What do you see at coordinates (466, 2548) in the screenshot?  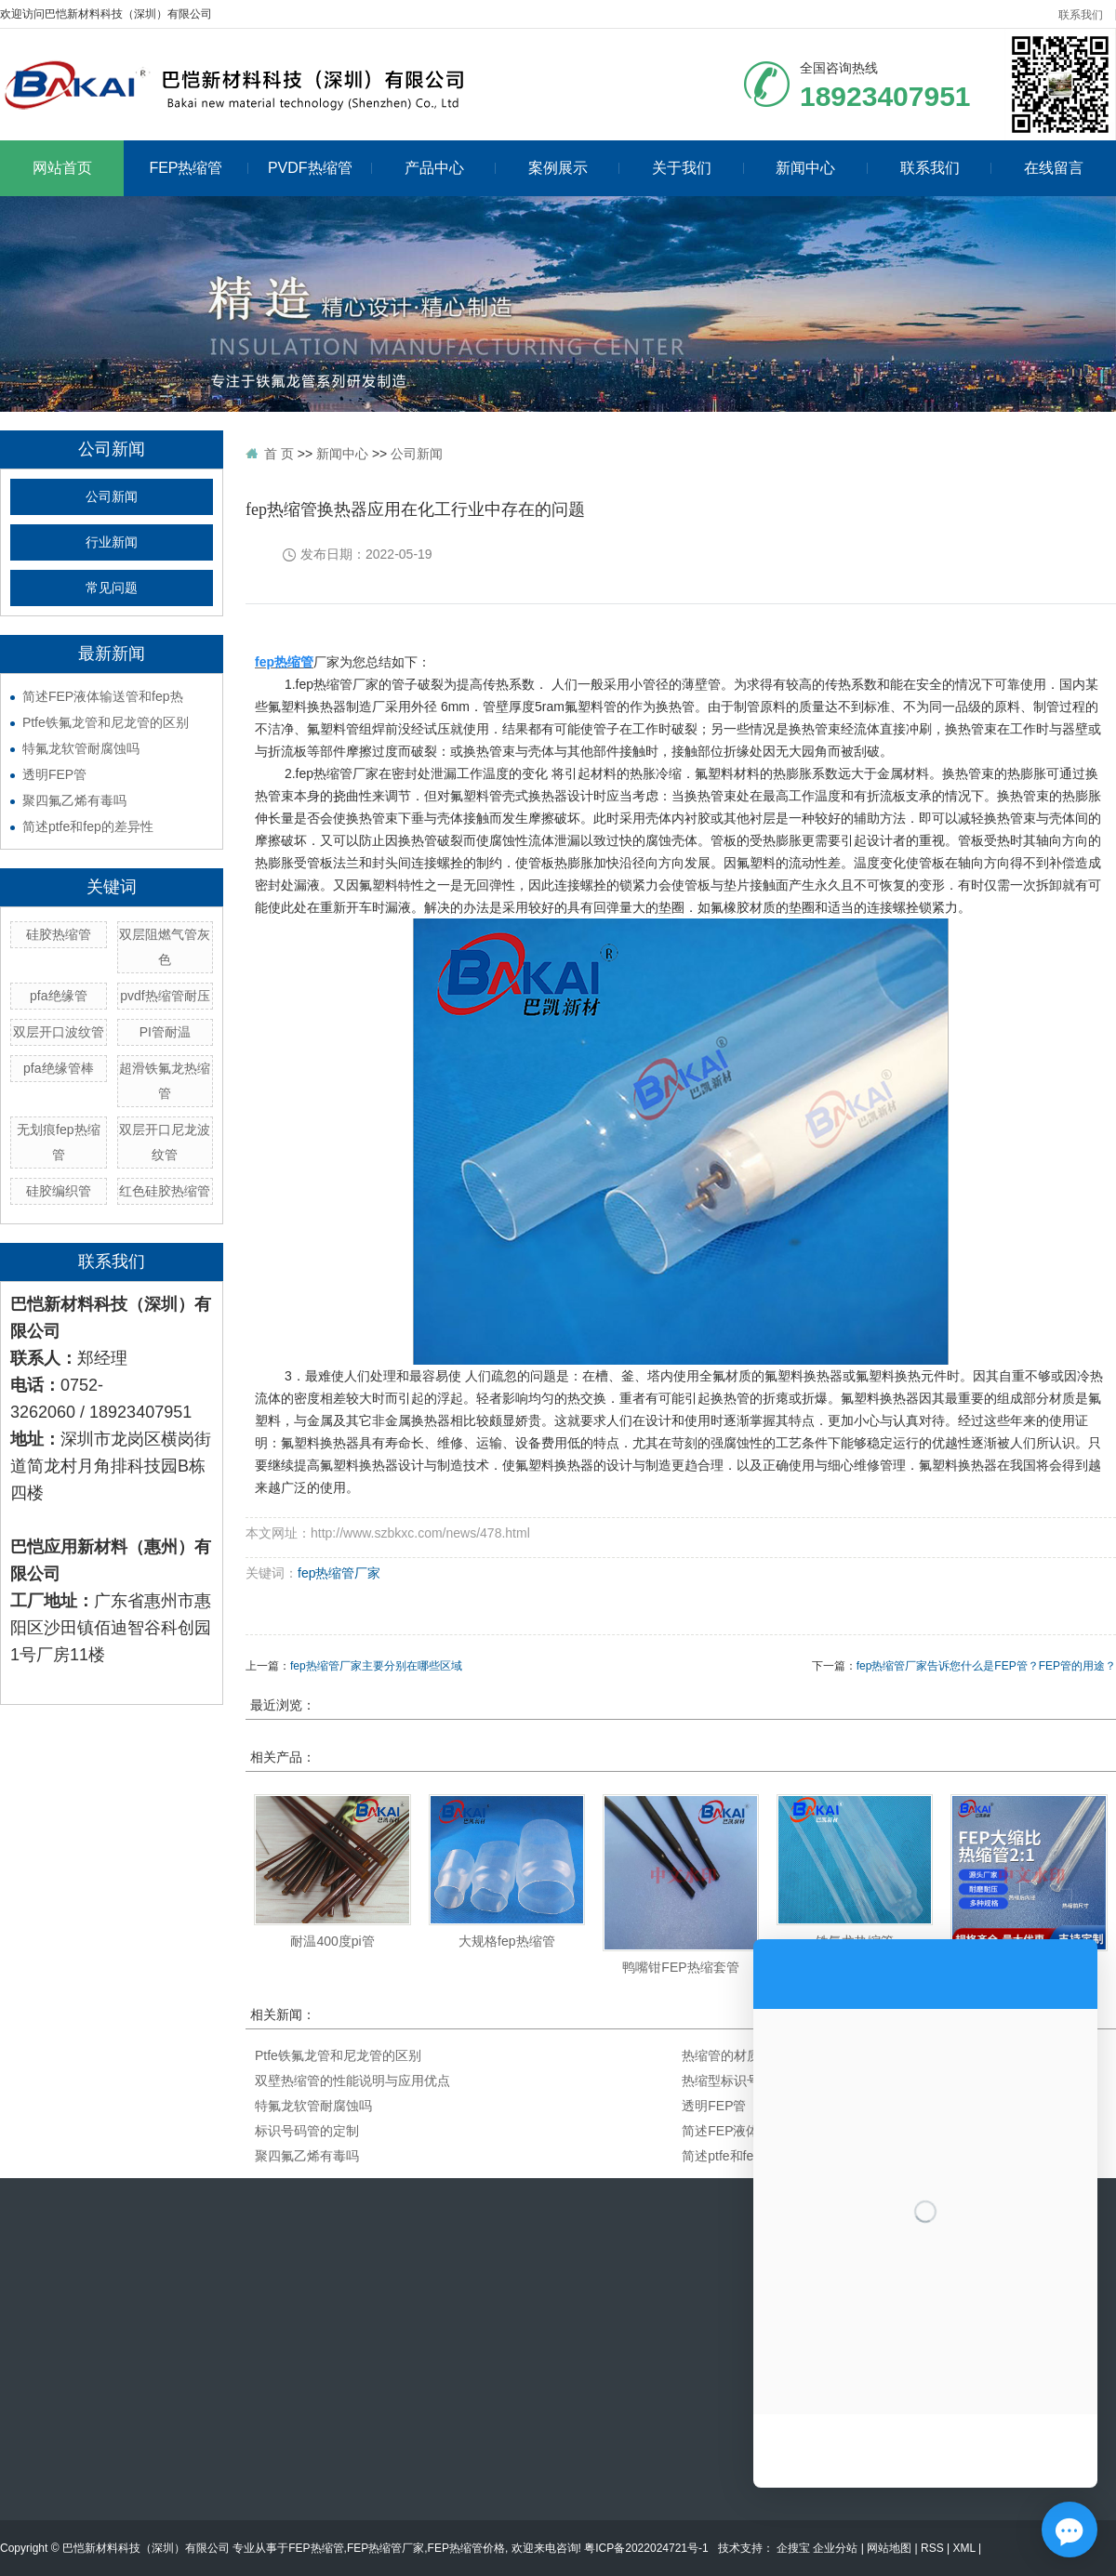 I see `FEP热缩管价格` at bounding box center [466, 2548].